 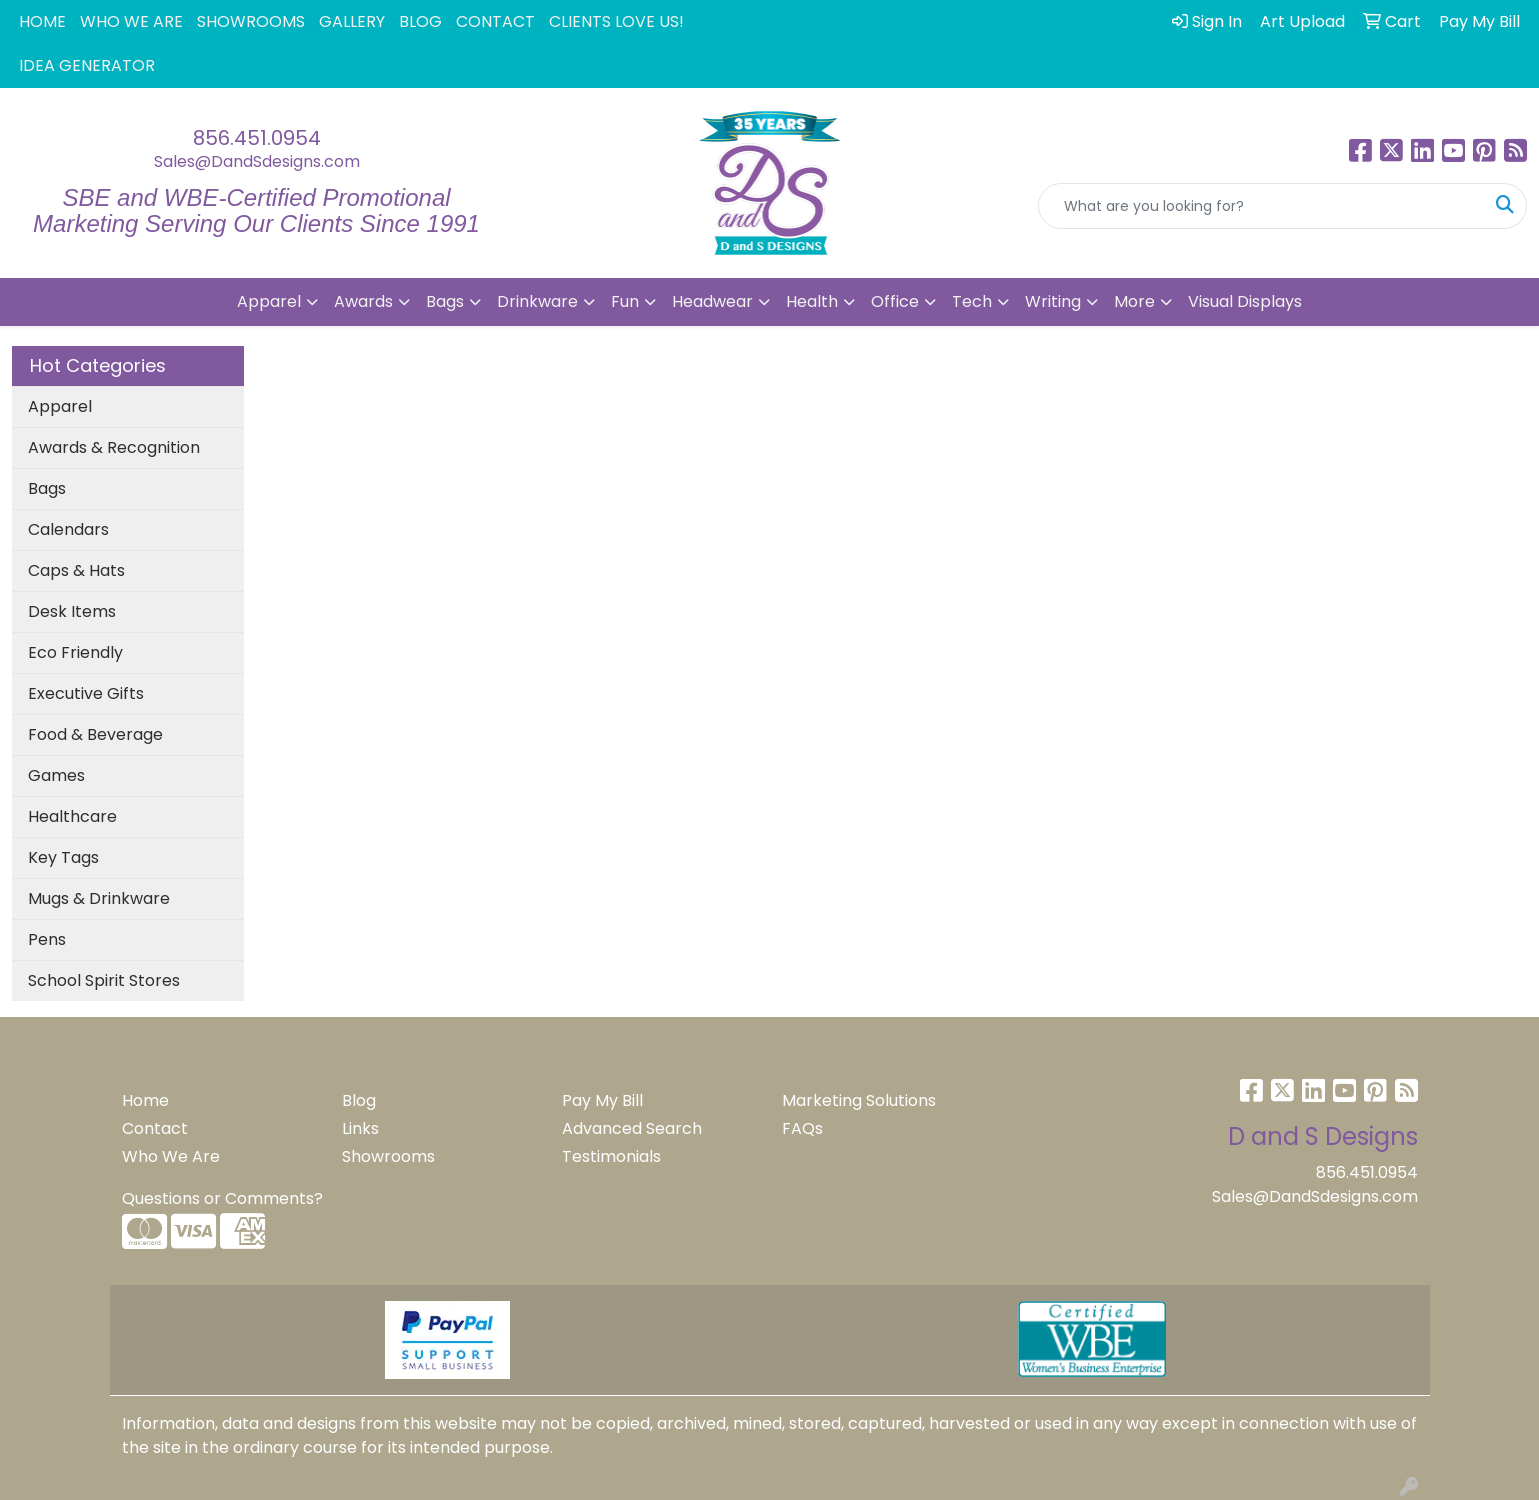 I want to click on Home, so click(x=145, y=1100).